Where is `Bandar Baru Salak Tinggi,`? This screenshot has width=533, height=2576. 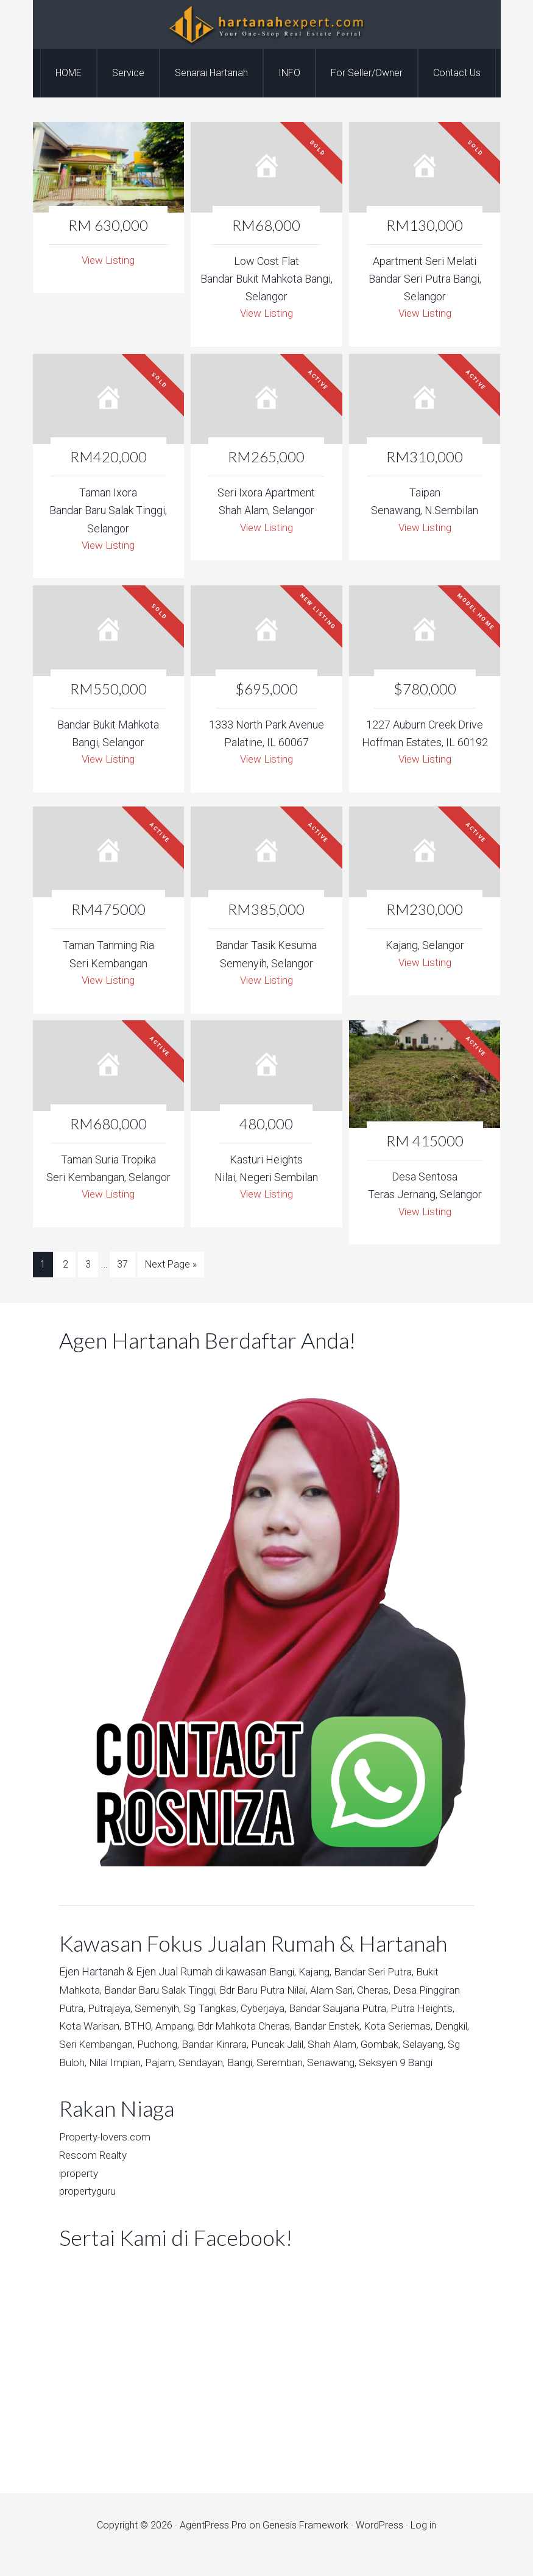
Bandar Baru Salak Tinggi, is located at coordinates (163, 1992).